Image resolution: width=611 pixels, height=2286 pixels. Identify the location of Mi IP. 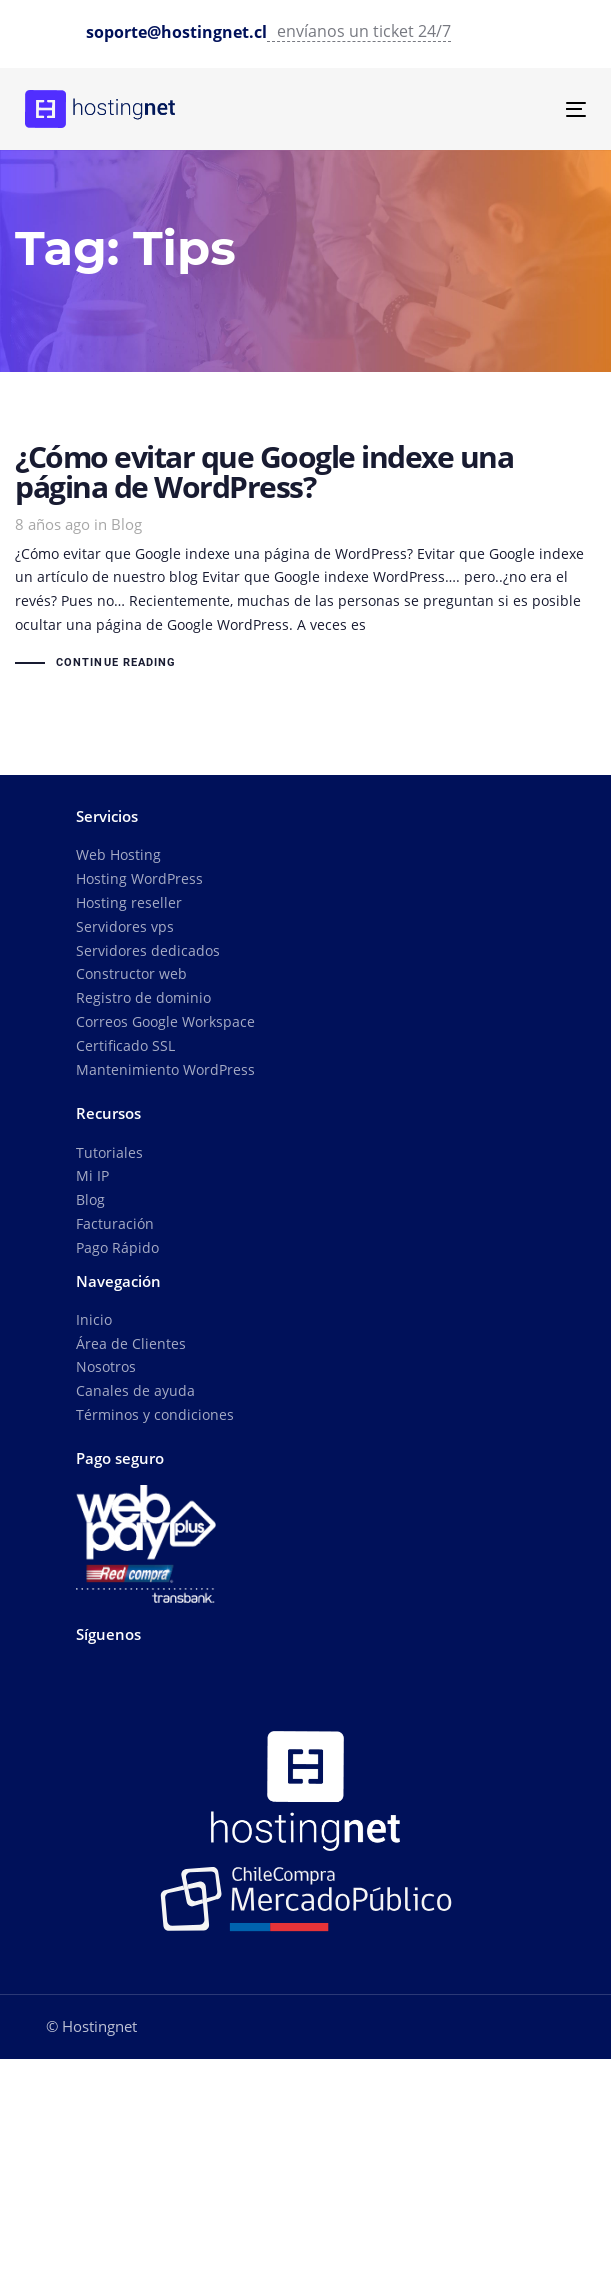
(92, 1175).